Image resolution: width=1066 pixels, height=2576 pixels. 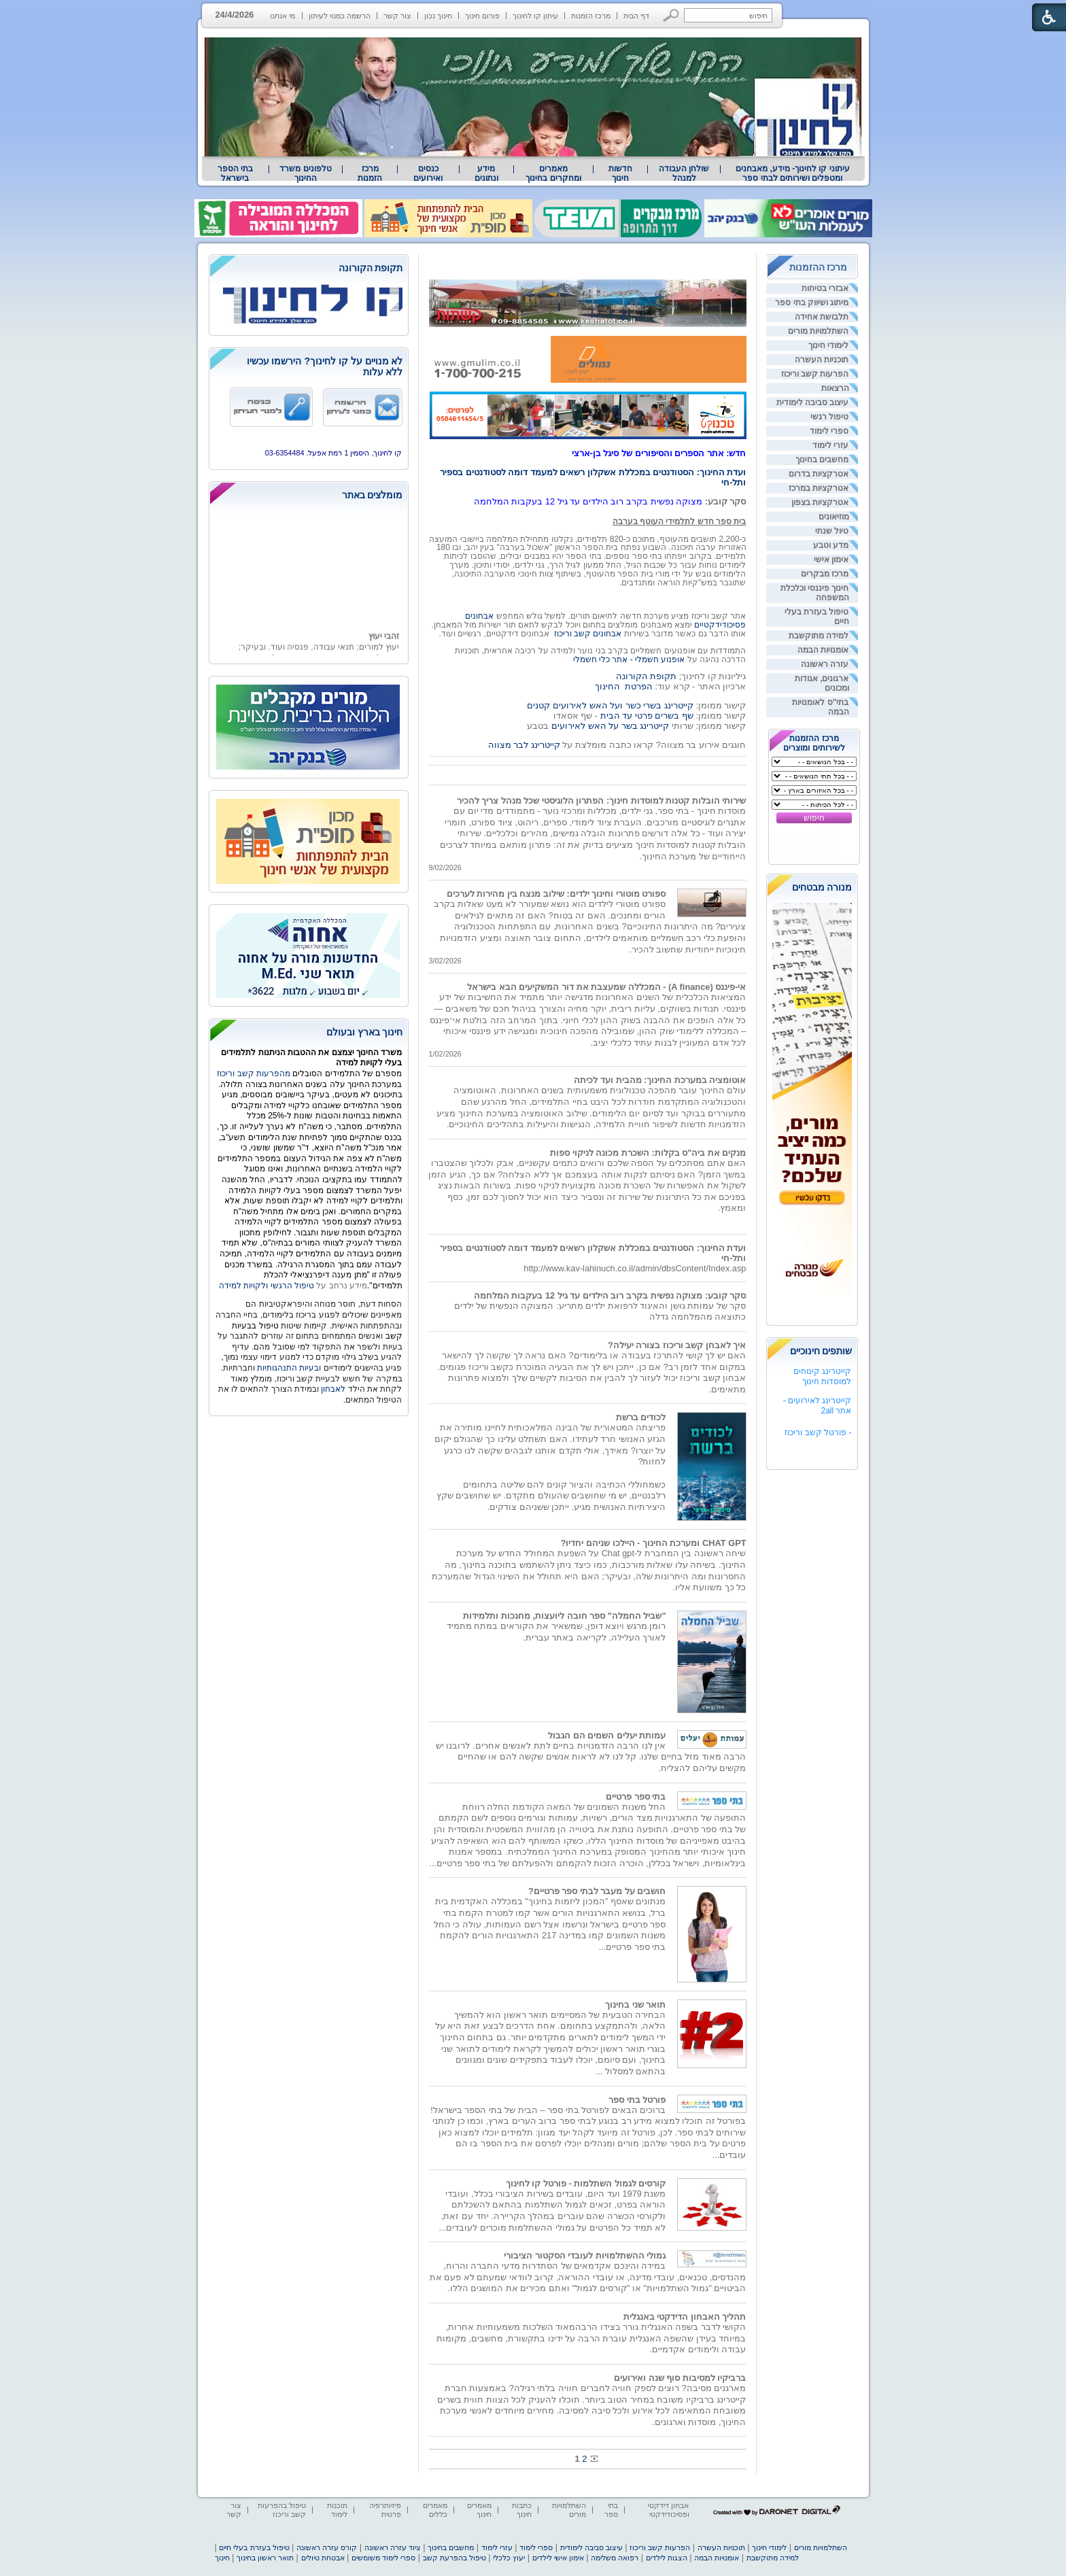 I want to click on איך לאבחן קשב וריכוז בצורה יעילה?, so click(x=677, y=1345).